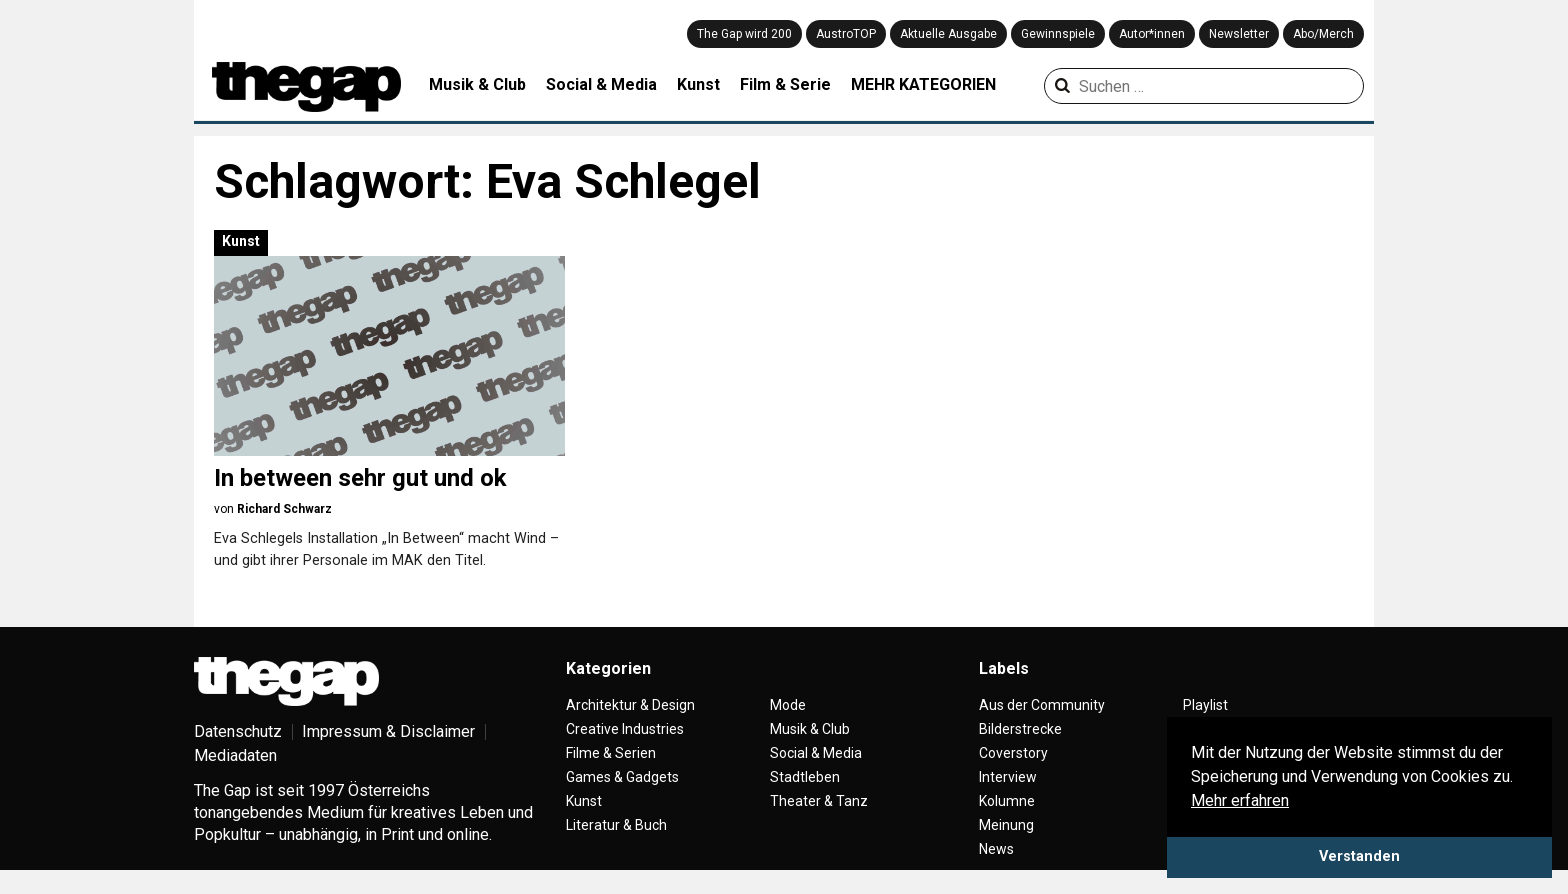 This screenshot has height=894, width=1568. What do you see at coordinates (1013, 753) in the screenshot?
I see `Coverstory` at bounding box center [1013, 753].